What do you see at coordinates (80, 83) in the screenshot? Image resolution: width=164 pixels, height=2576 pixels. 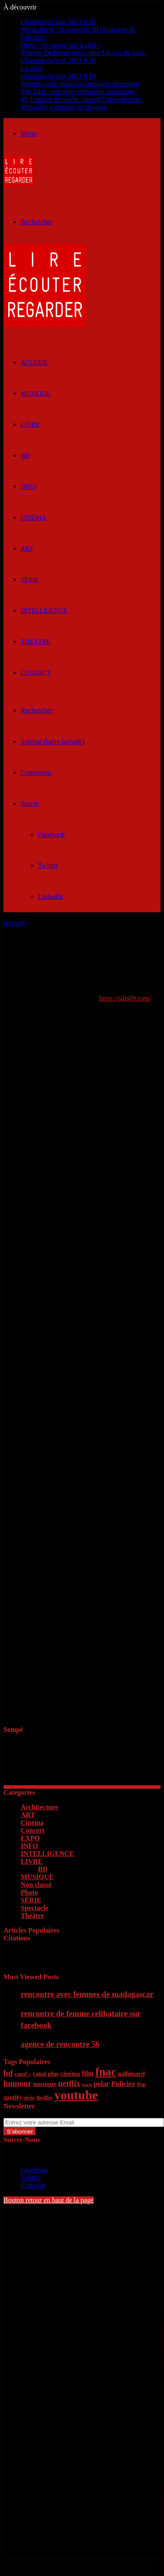 I see `Premier sang, mais pas première déception` at bounding box center [80, 83].